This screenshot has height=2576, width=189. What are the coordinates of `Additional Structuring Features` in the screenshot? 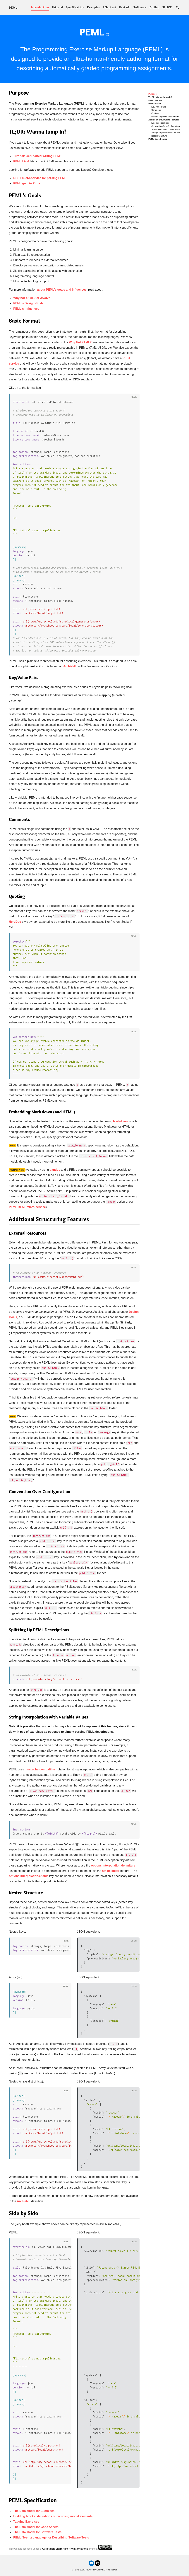 It's located at (163, 120).